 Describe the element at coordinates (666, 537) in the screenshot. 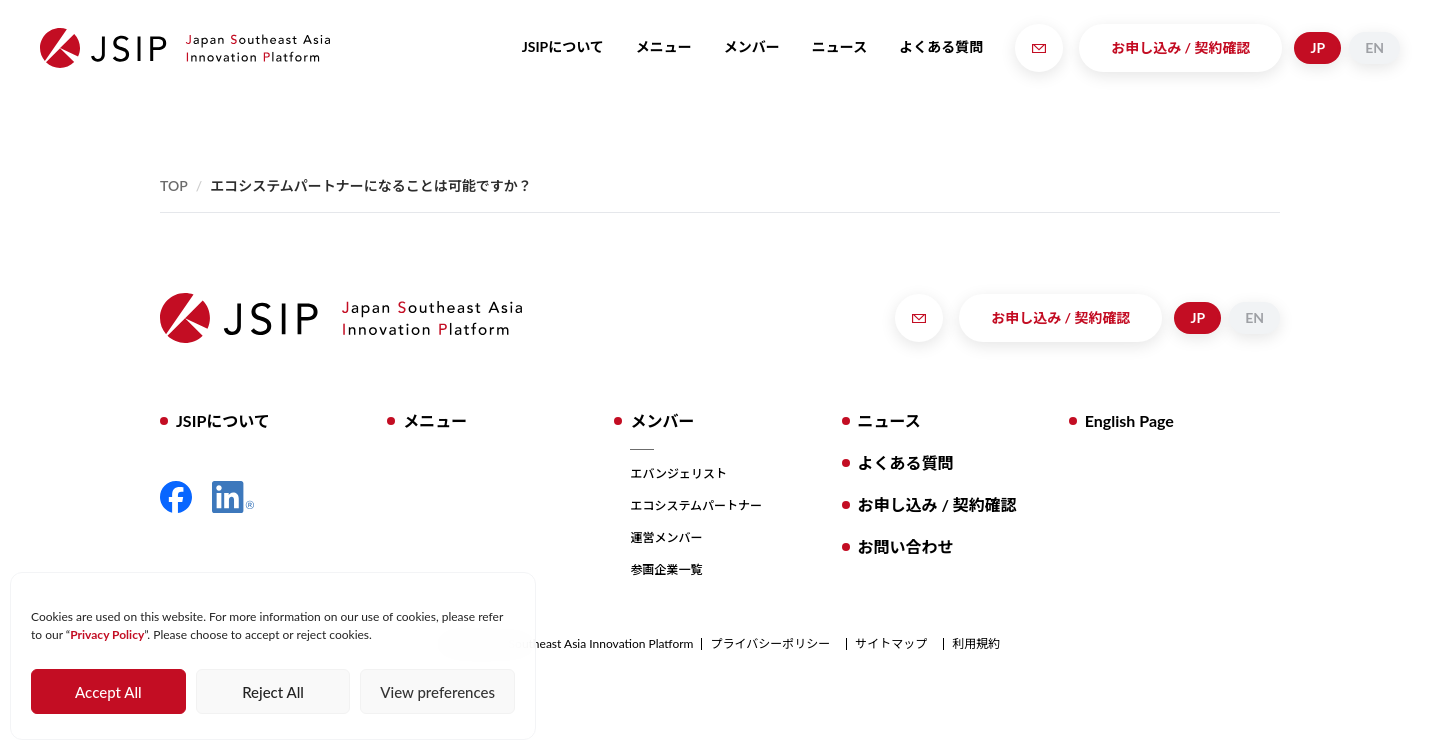

I see `運営メンバー` at that location.